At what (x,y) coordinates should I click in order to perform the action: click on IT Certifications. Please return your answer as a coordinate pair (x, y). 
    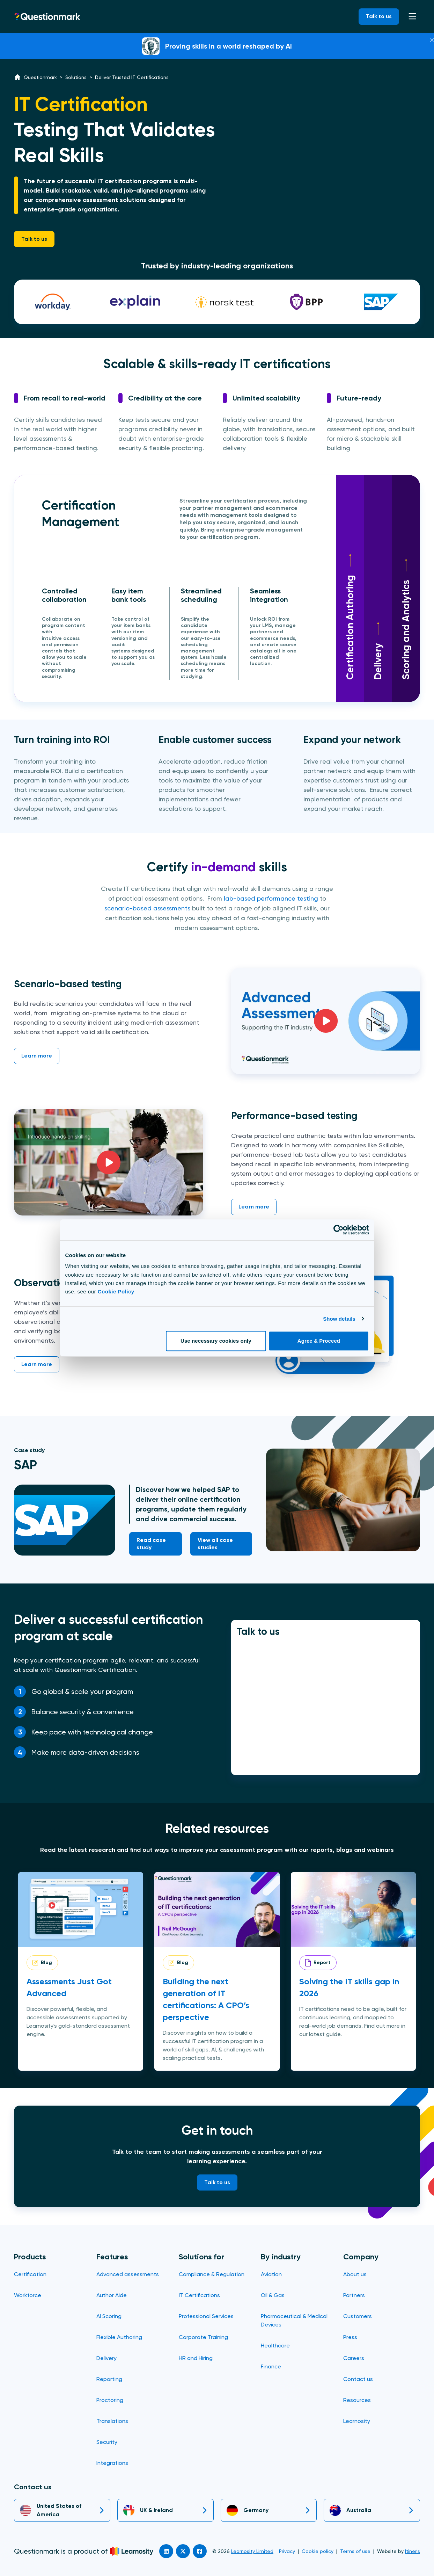
    Looking at the image, I should click on (199, 2295).